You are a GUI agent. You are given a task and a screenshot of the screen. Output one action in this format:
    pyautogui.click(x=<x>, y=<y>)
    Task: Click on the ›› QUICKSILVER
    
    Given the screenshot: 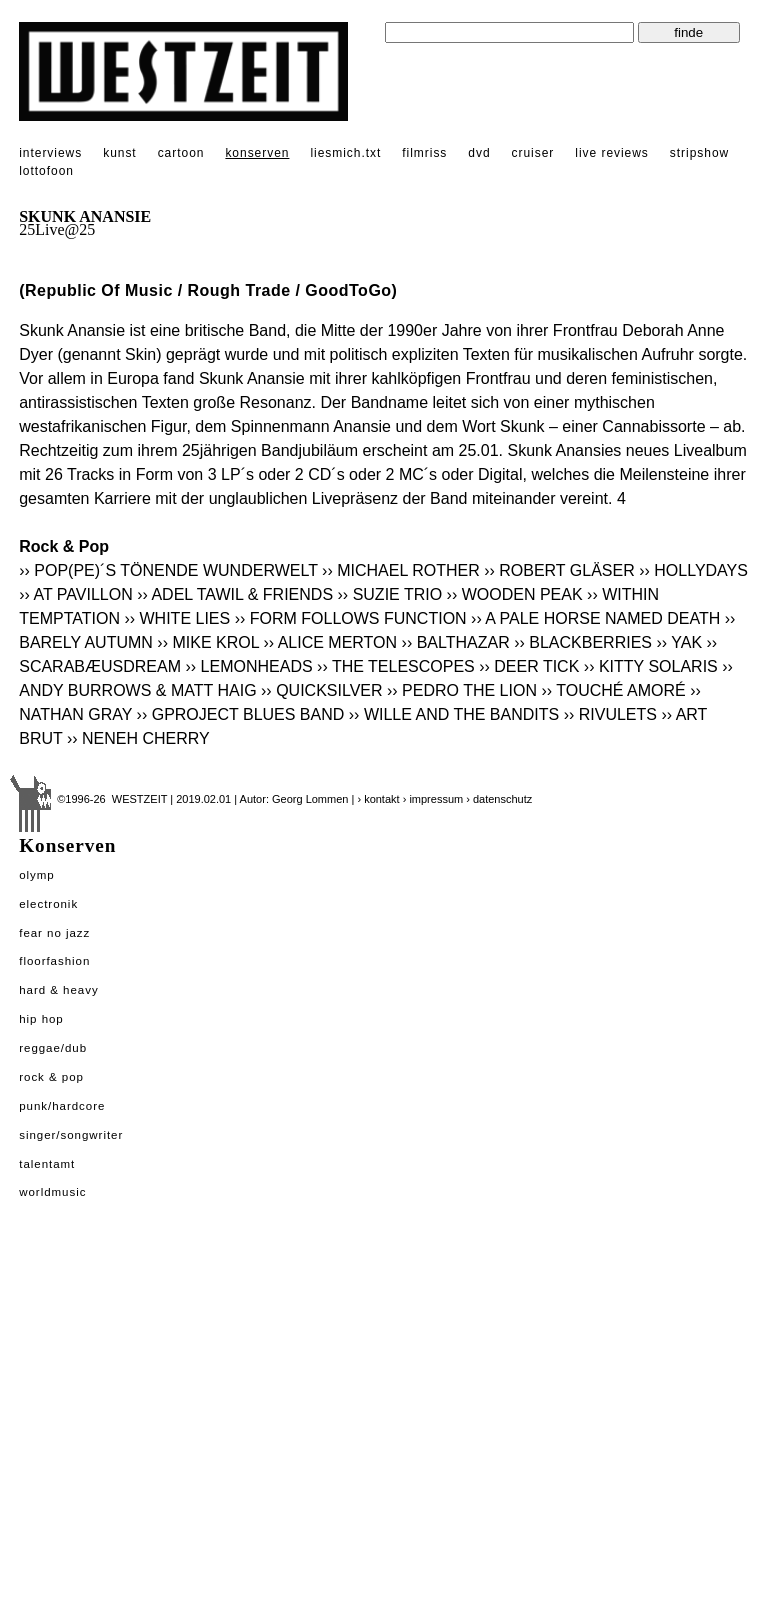 What is the action you would take?
    pyautogui.click(x=322, y=690)
    